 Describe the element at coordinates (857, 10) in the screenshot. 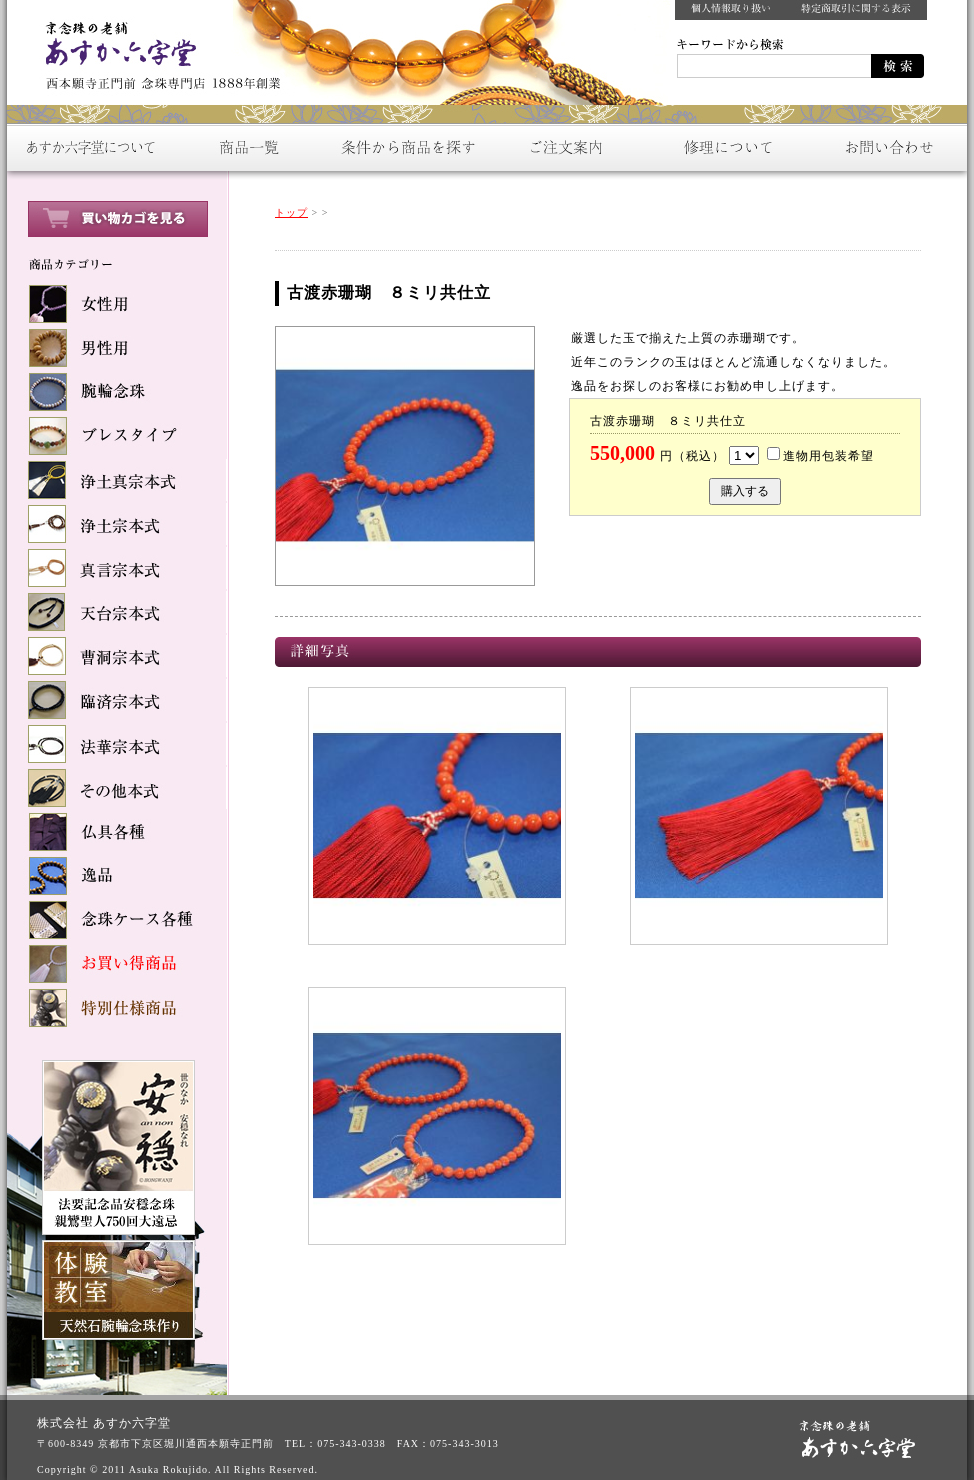

I see `特定商取引に関する表示` at that location.